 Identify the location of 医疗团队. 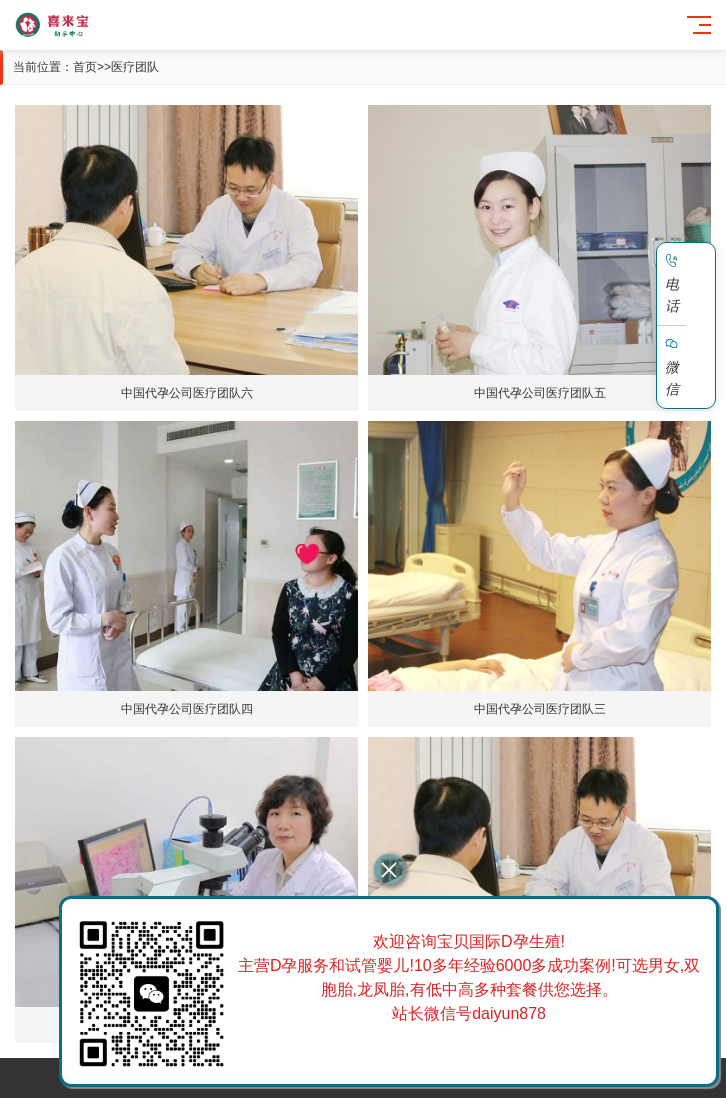
(135, 67).